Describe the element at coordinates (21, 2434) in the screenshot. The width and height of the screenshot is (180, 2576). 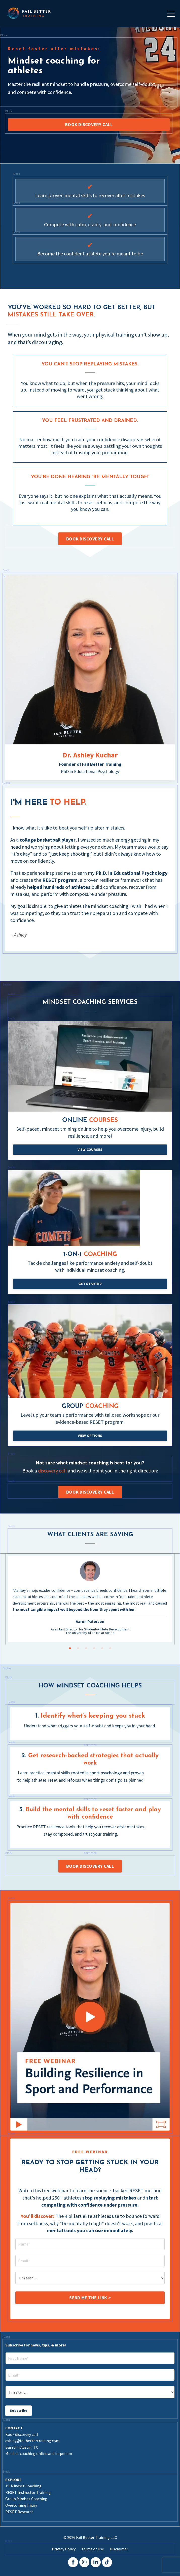
I see `Book discovery call` at that location.